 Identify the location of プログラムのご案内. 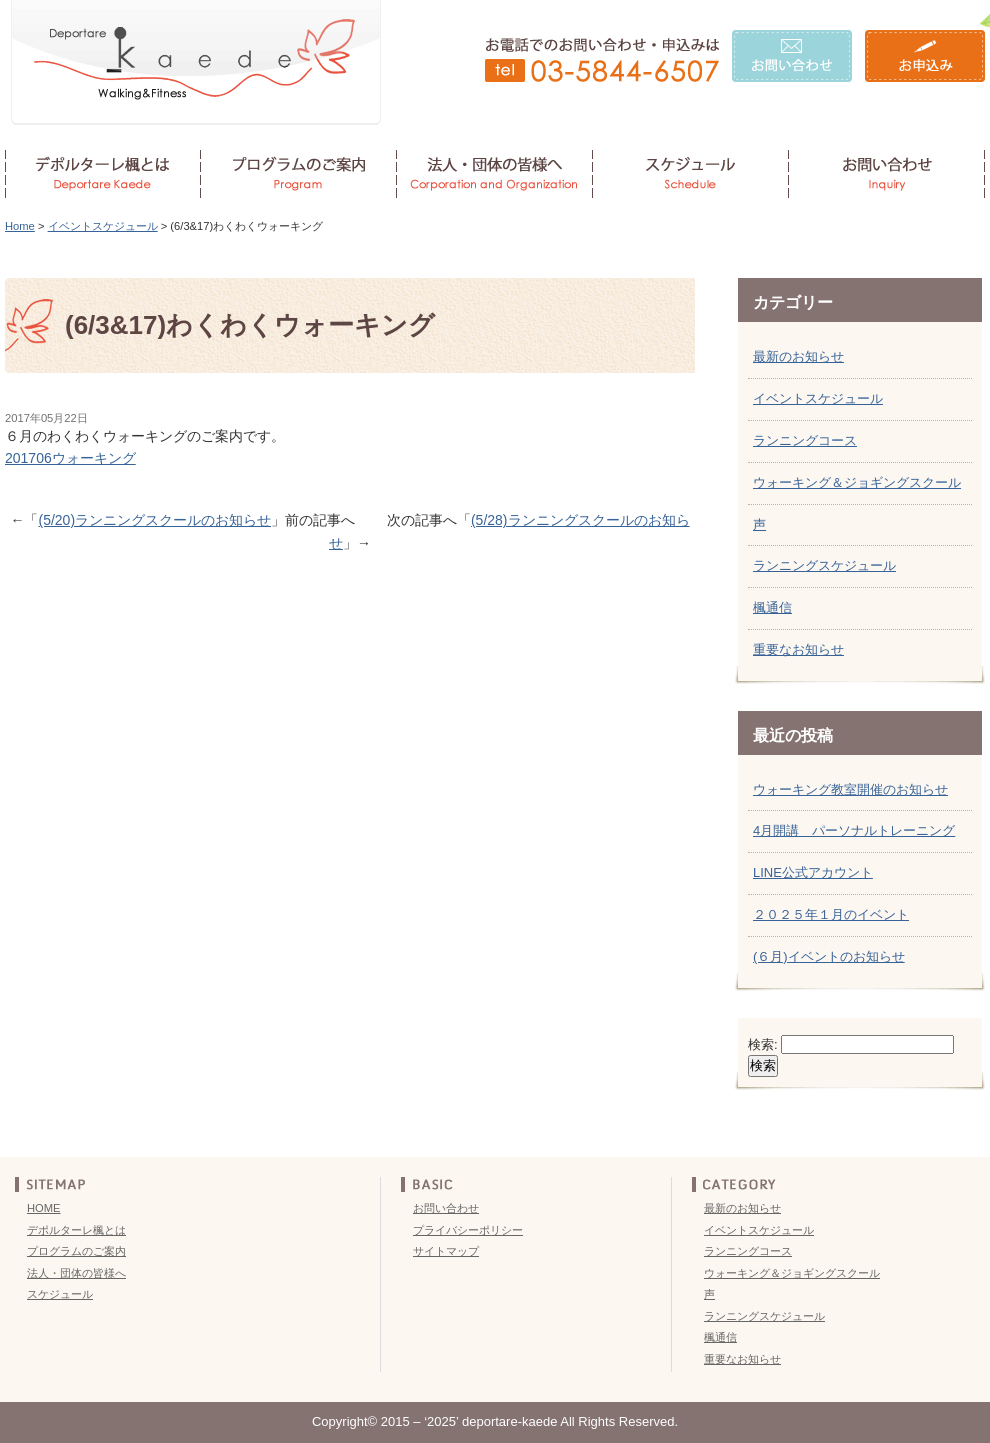
(76, 1251).